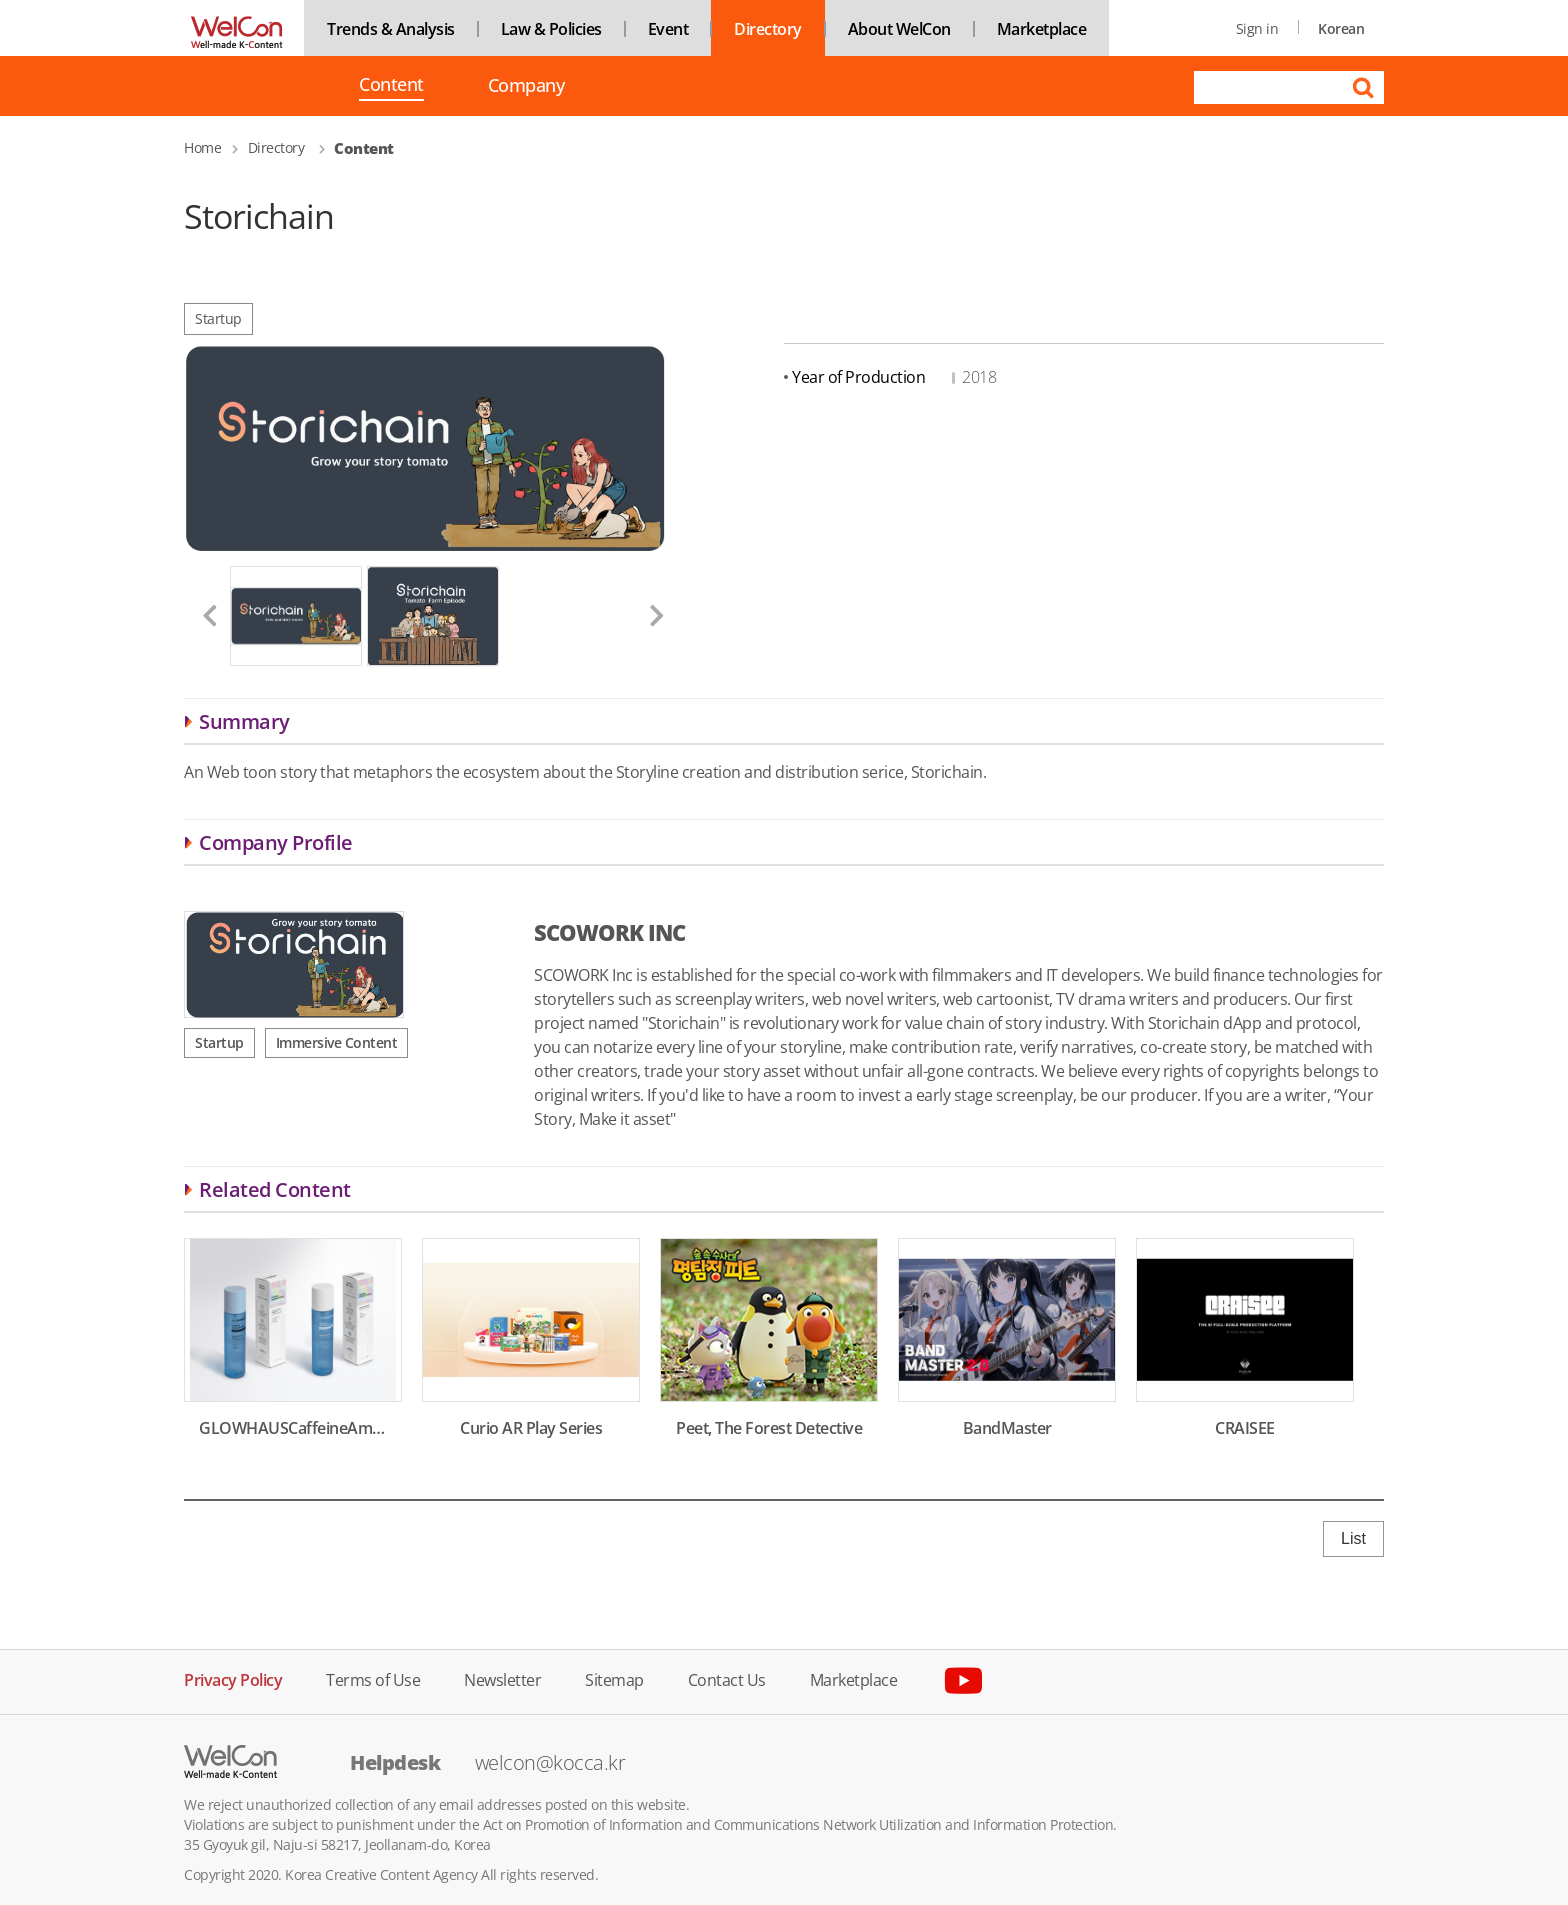  I want to click on Content, so click(391, 86).